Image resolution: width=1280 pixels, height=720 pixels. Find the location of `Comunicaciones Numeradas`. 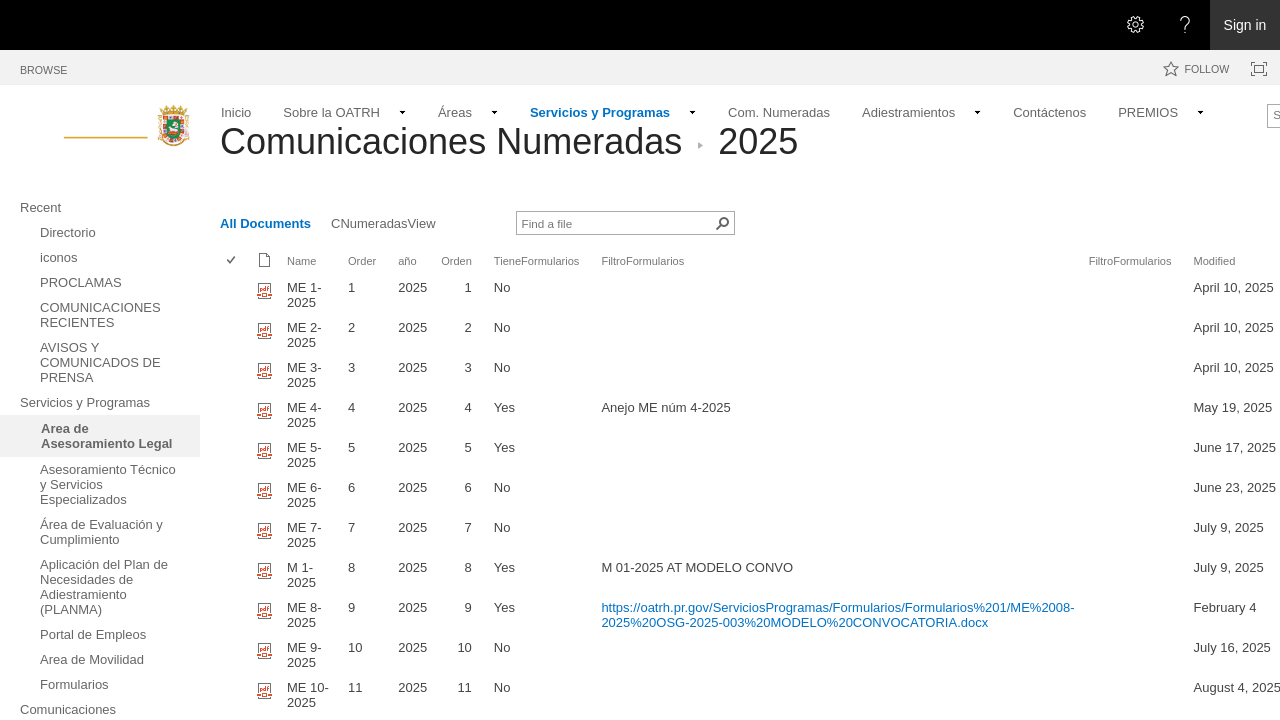

Comunicaciones Numeradas is located at coordinates (451, 141).